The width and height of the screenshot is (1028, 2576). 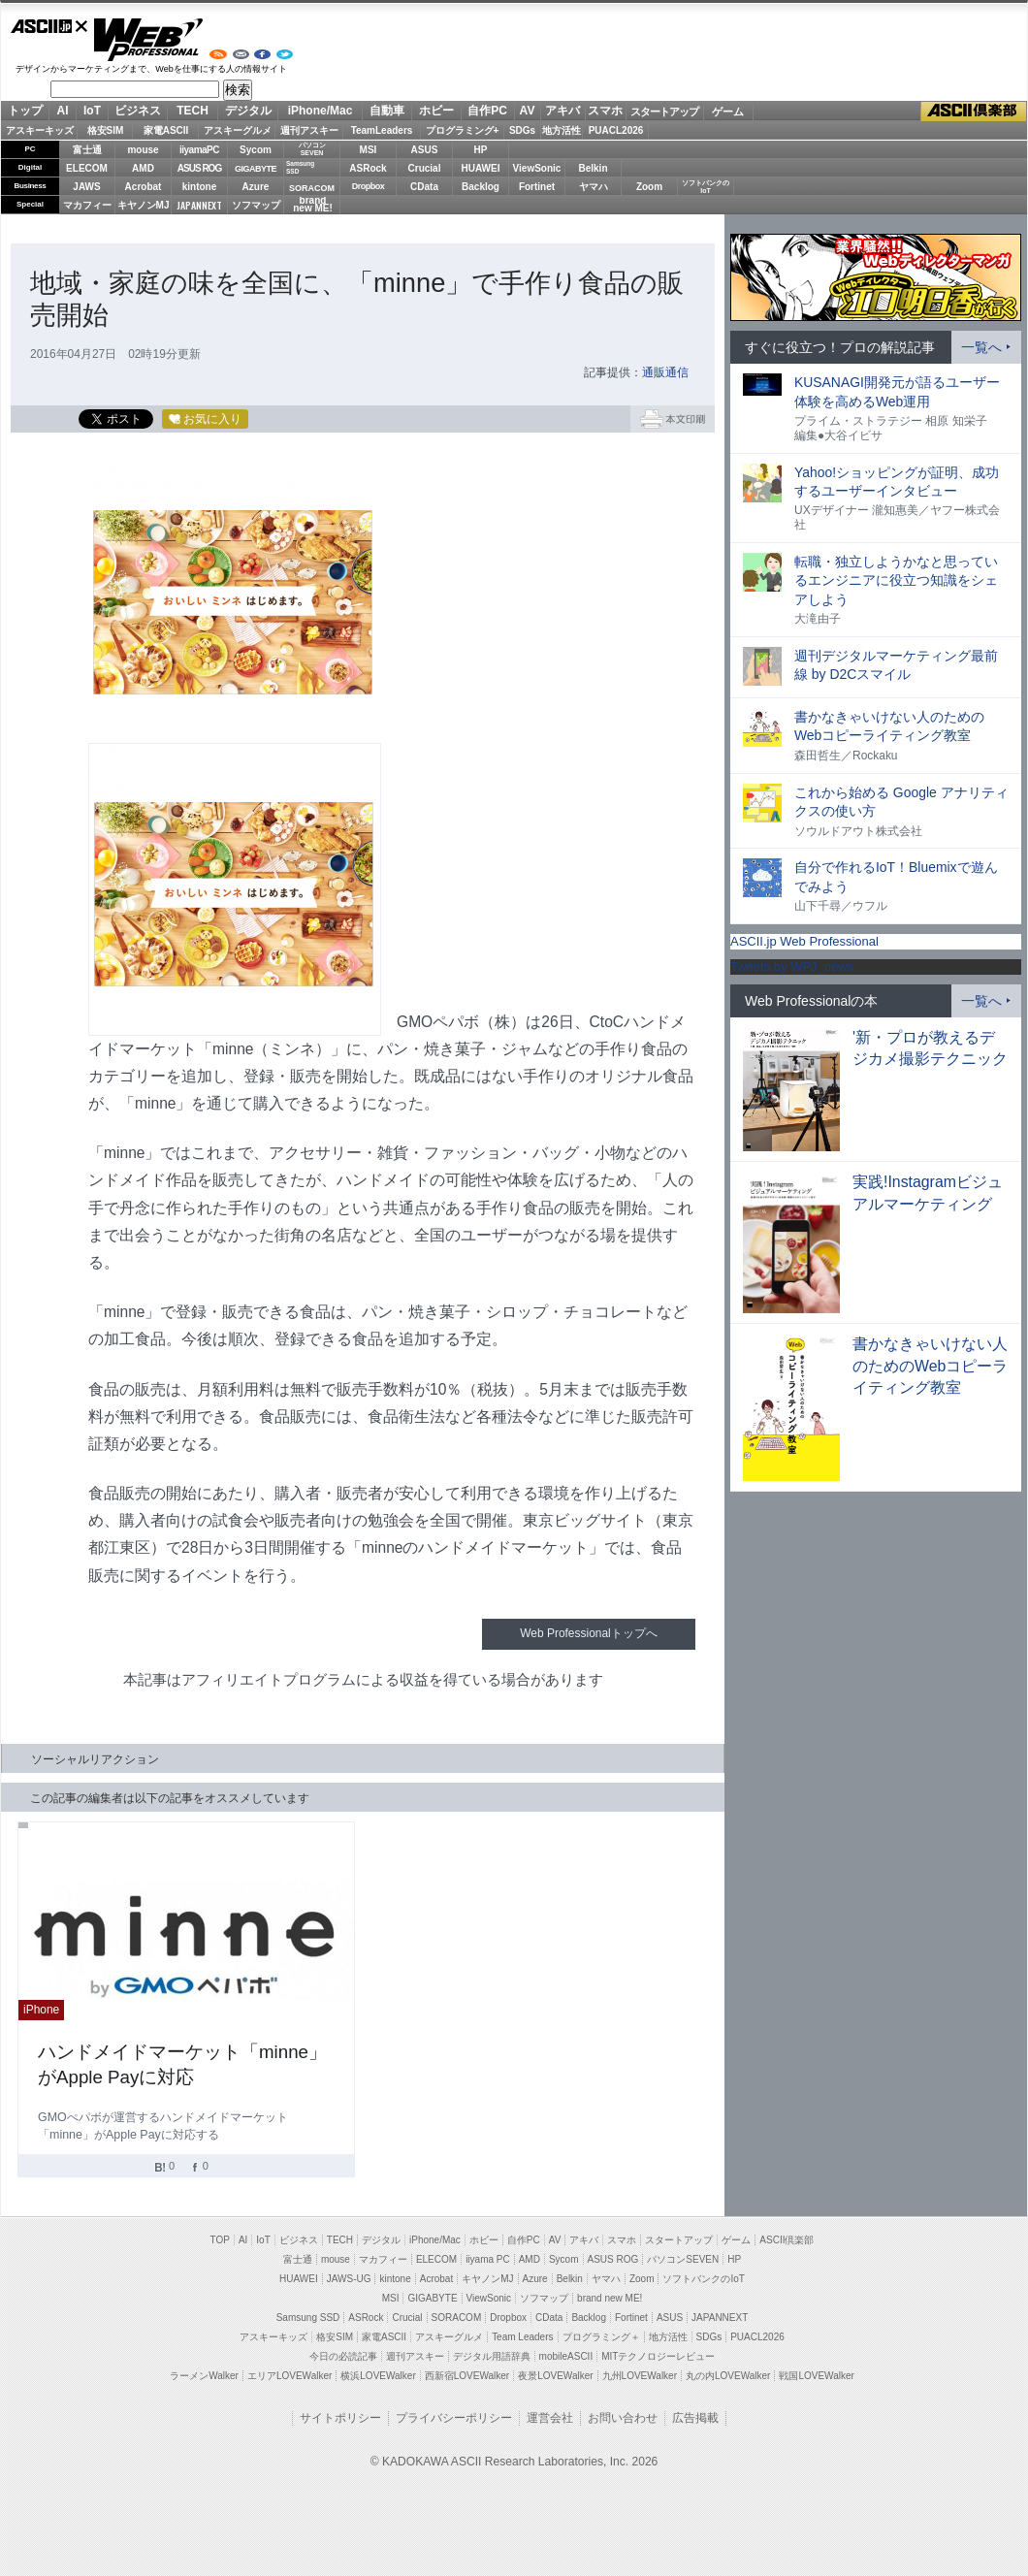 I want to click on 運営会社, so click(x=550, y=2418).